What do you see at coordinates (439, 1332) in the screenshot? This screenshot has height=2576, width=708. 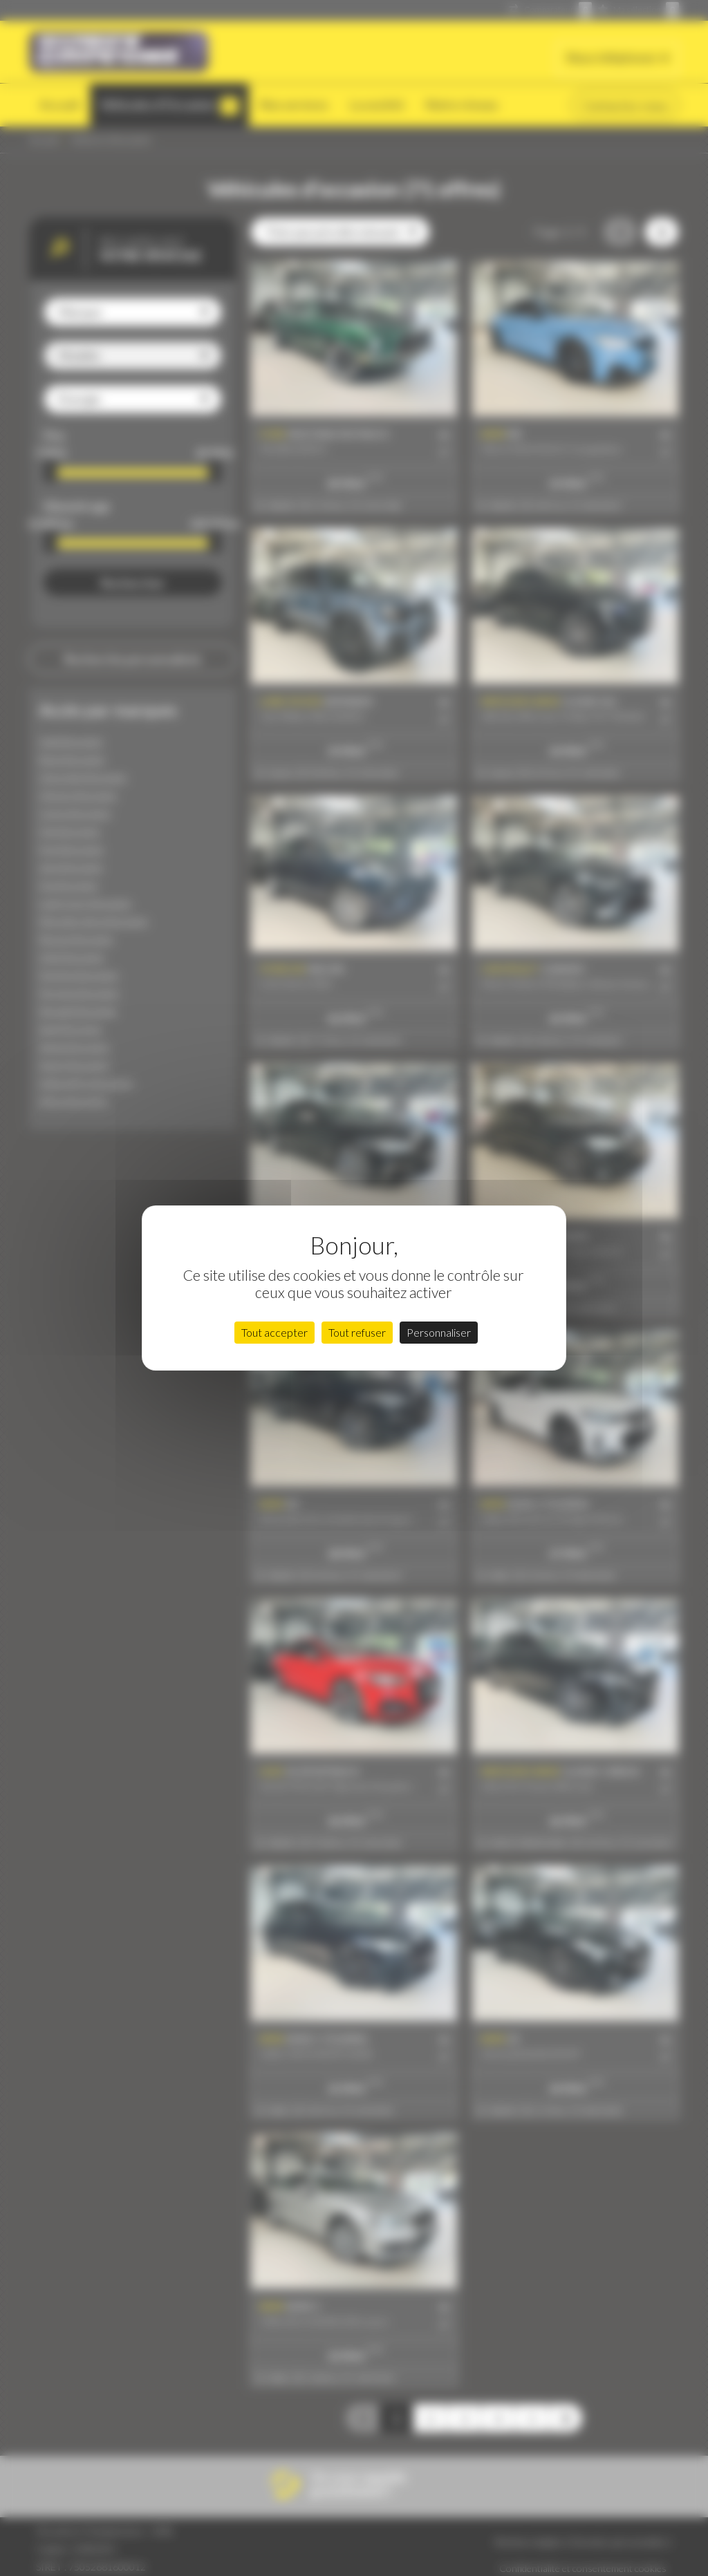 I see `Personnaliser [Personnaliser (fenêtre modale)]` at bounding box center [439, 1332].